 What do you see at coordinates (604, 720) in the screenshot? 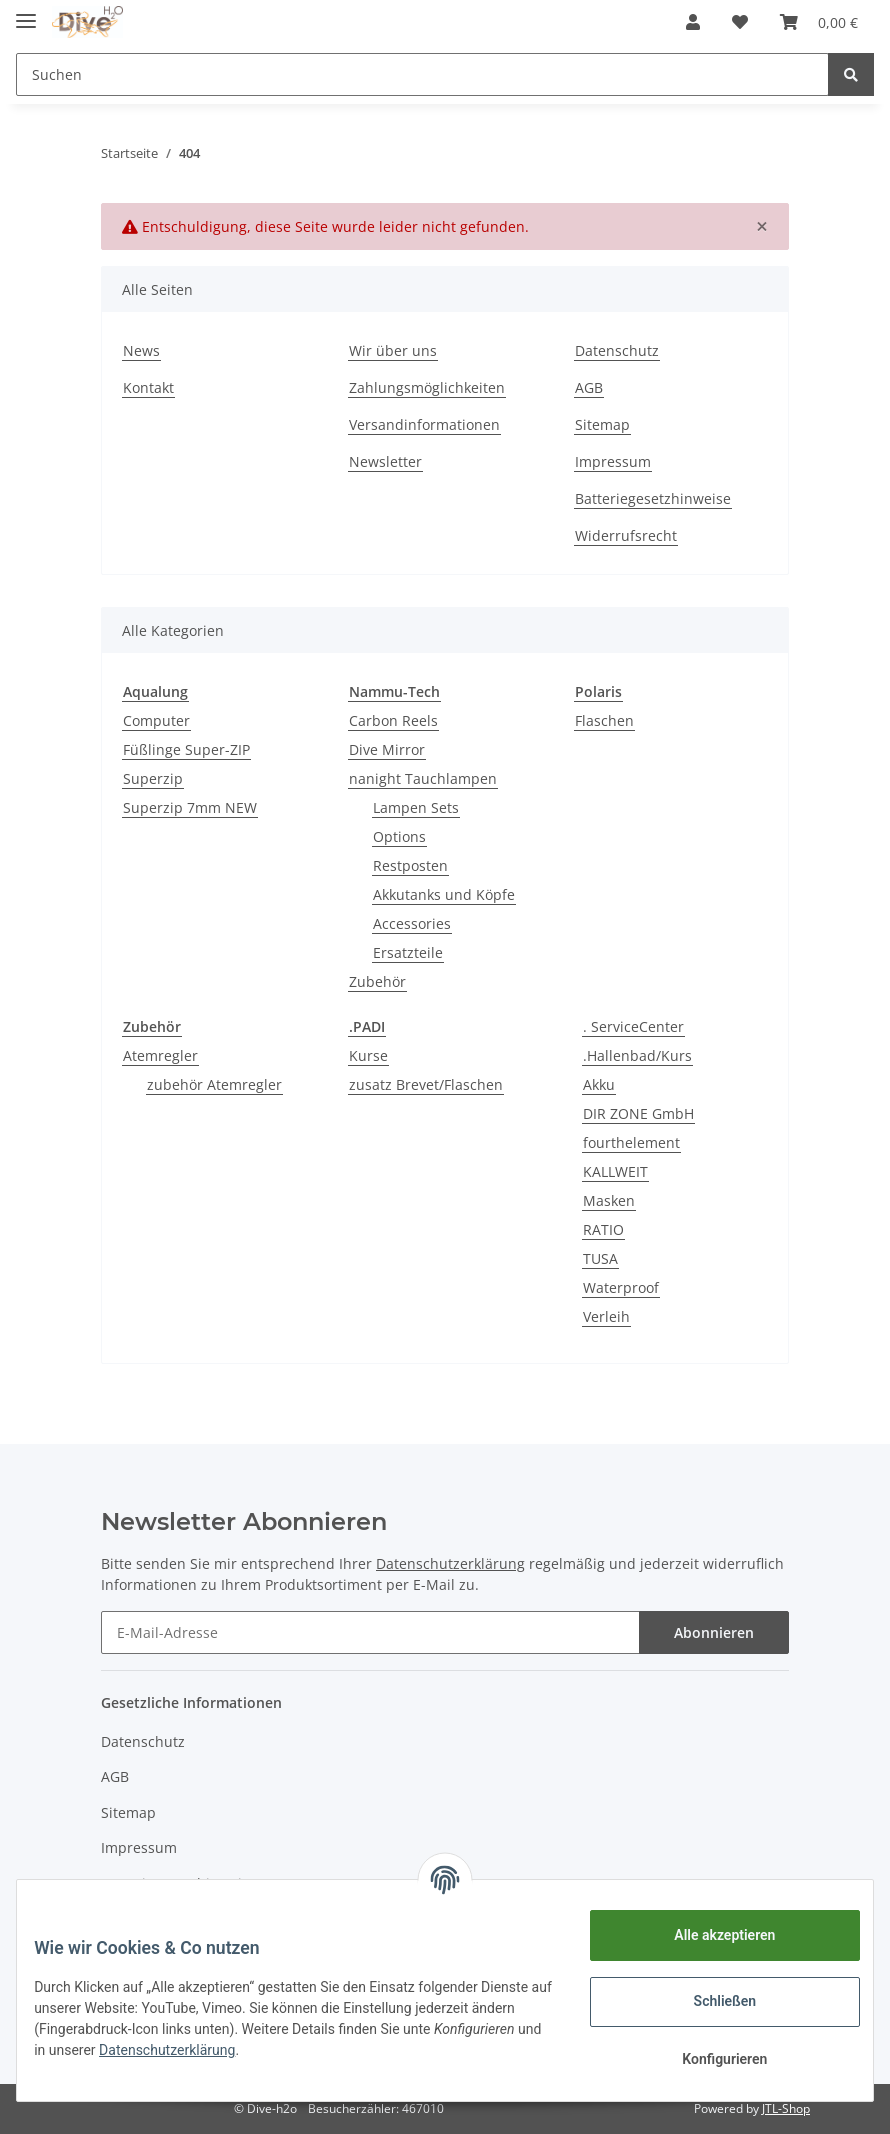
I see `Flaschen` at bounding box center [604, 720].